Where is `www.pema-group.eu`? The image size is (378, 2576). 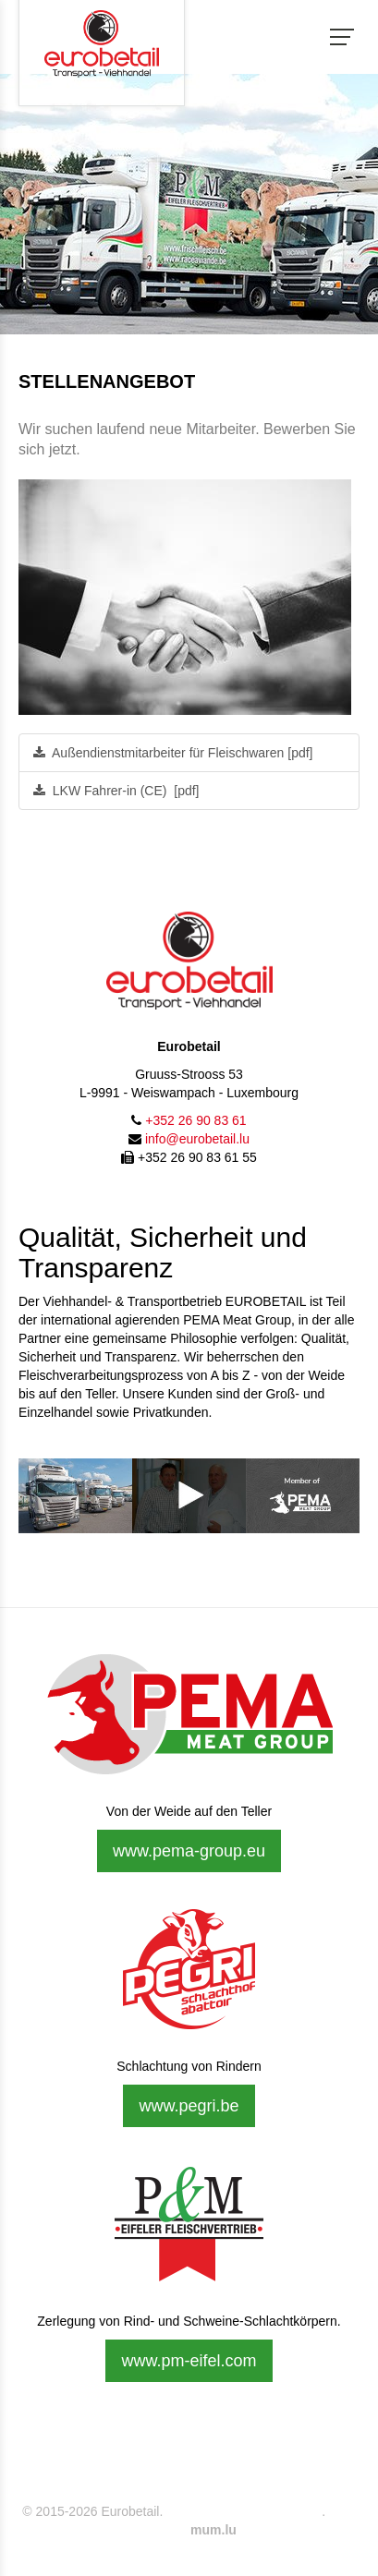 www.pema-group.eu is located at coordinates (189, 1851).